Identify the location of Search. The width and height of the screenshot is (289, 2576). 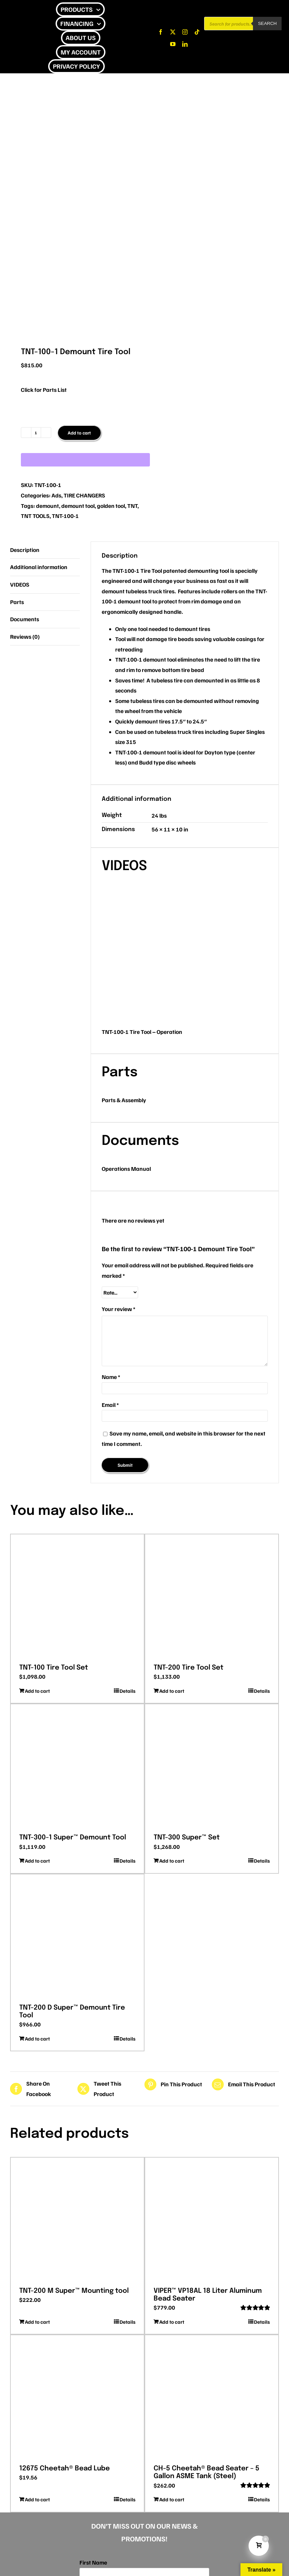
(267, 23).